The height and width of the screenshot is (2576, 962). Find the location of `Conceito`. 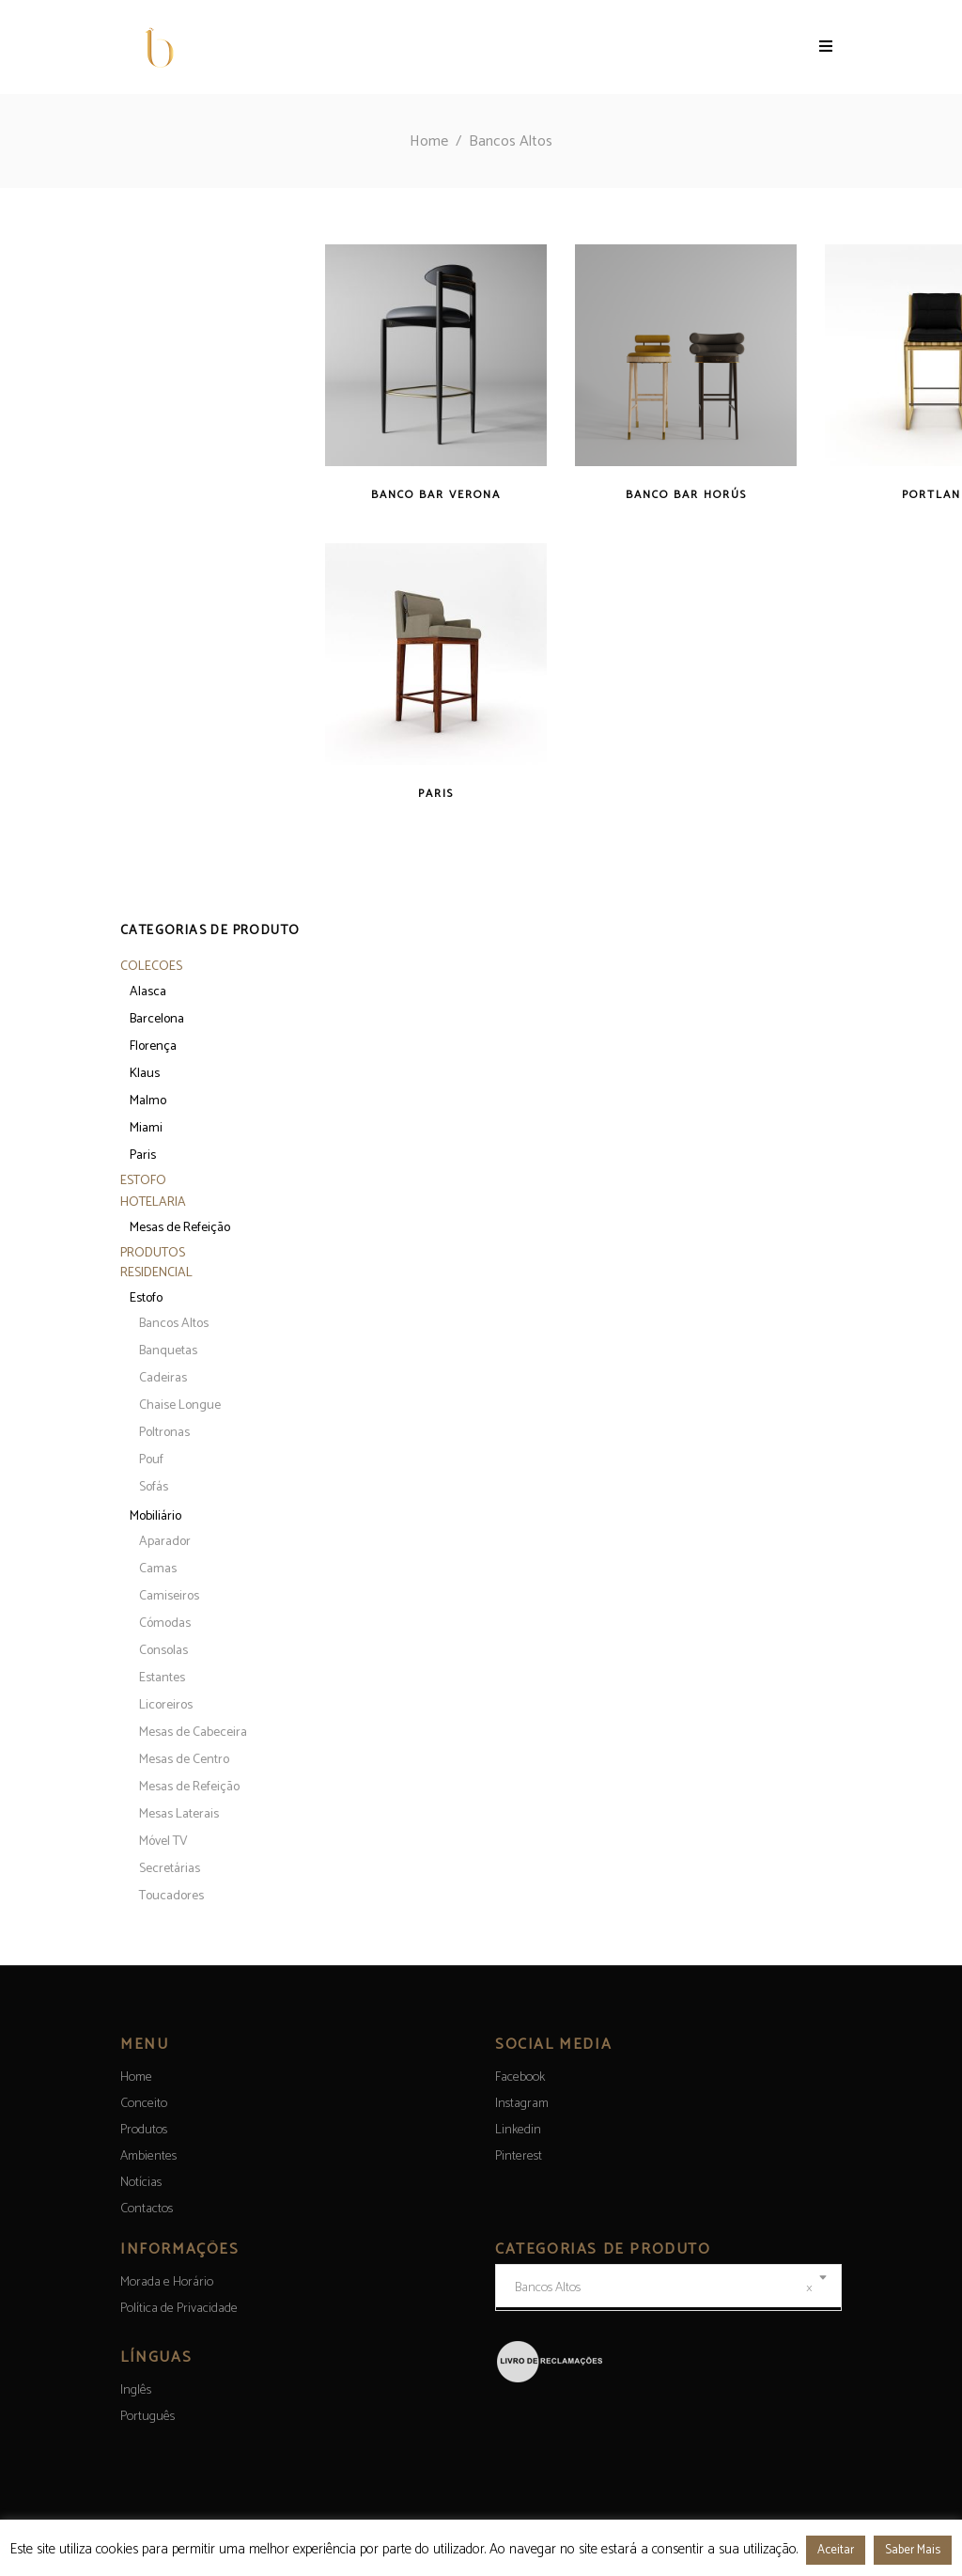

Conceito is located at coordinates (143, 2104).